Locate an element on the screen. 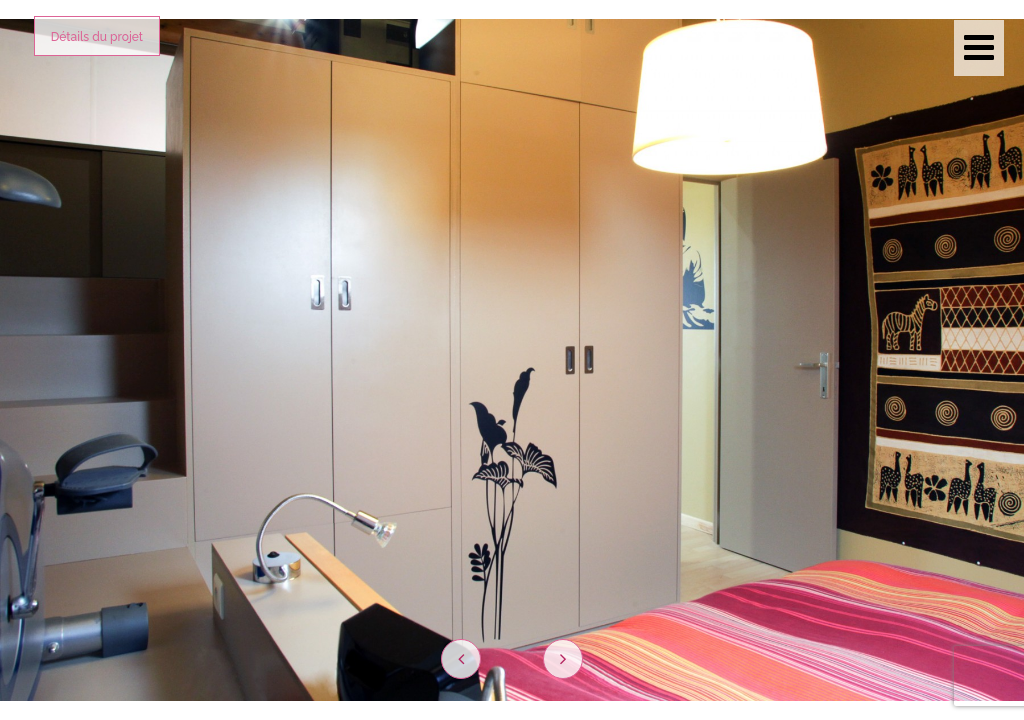 The height and width of the screenshot is (720, 1024). Détails du projet is located at coordinates (97, 37).